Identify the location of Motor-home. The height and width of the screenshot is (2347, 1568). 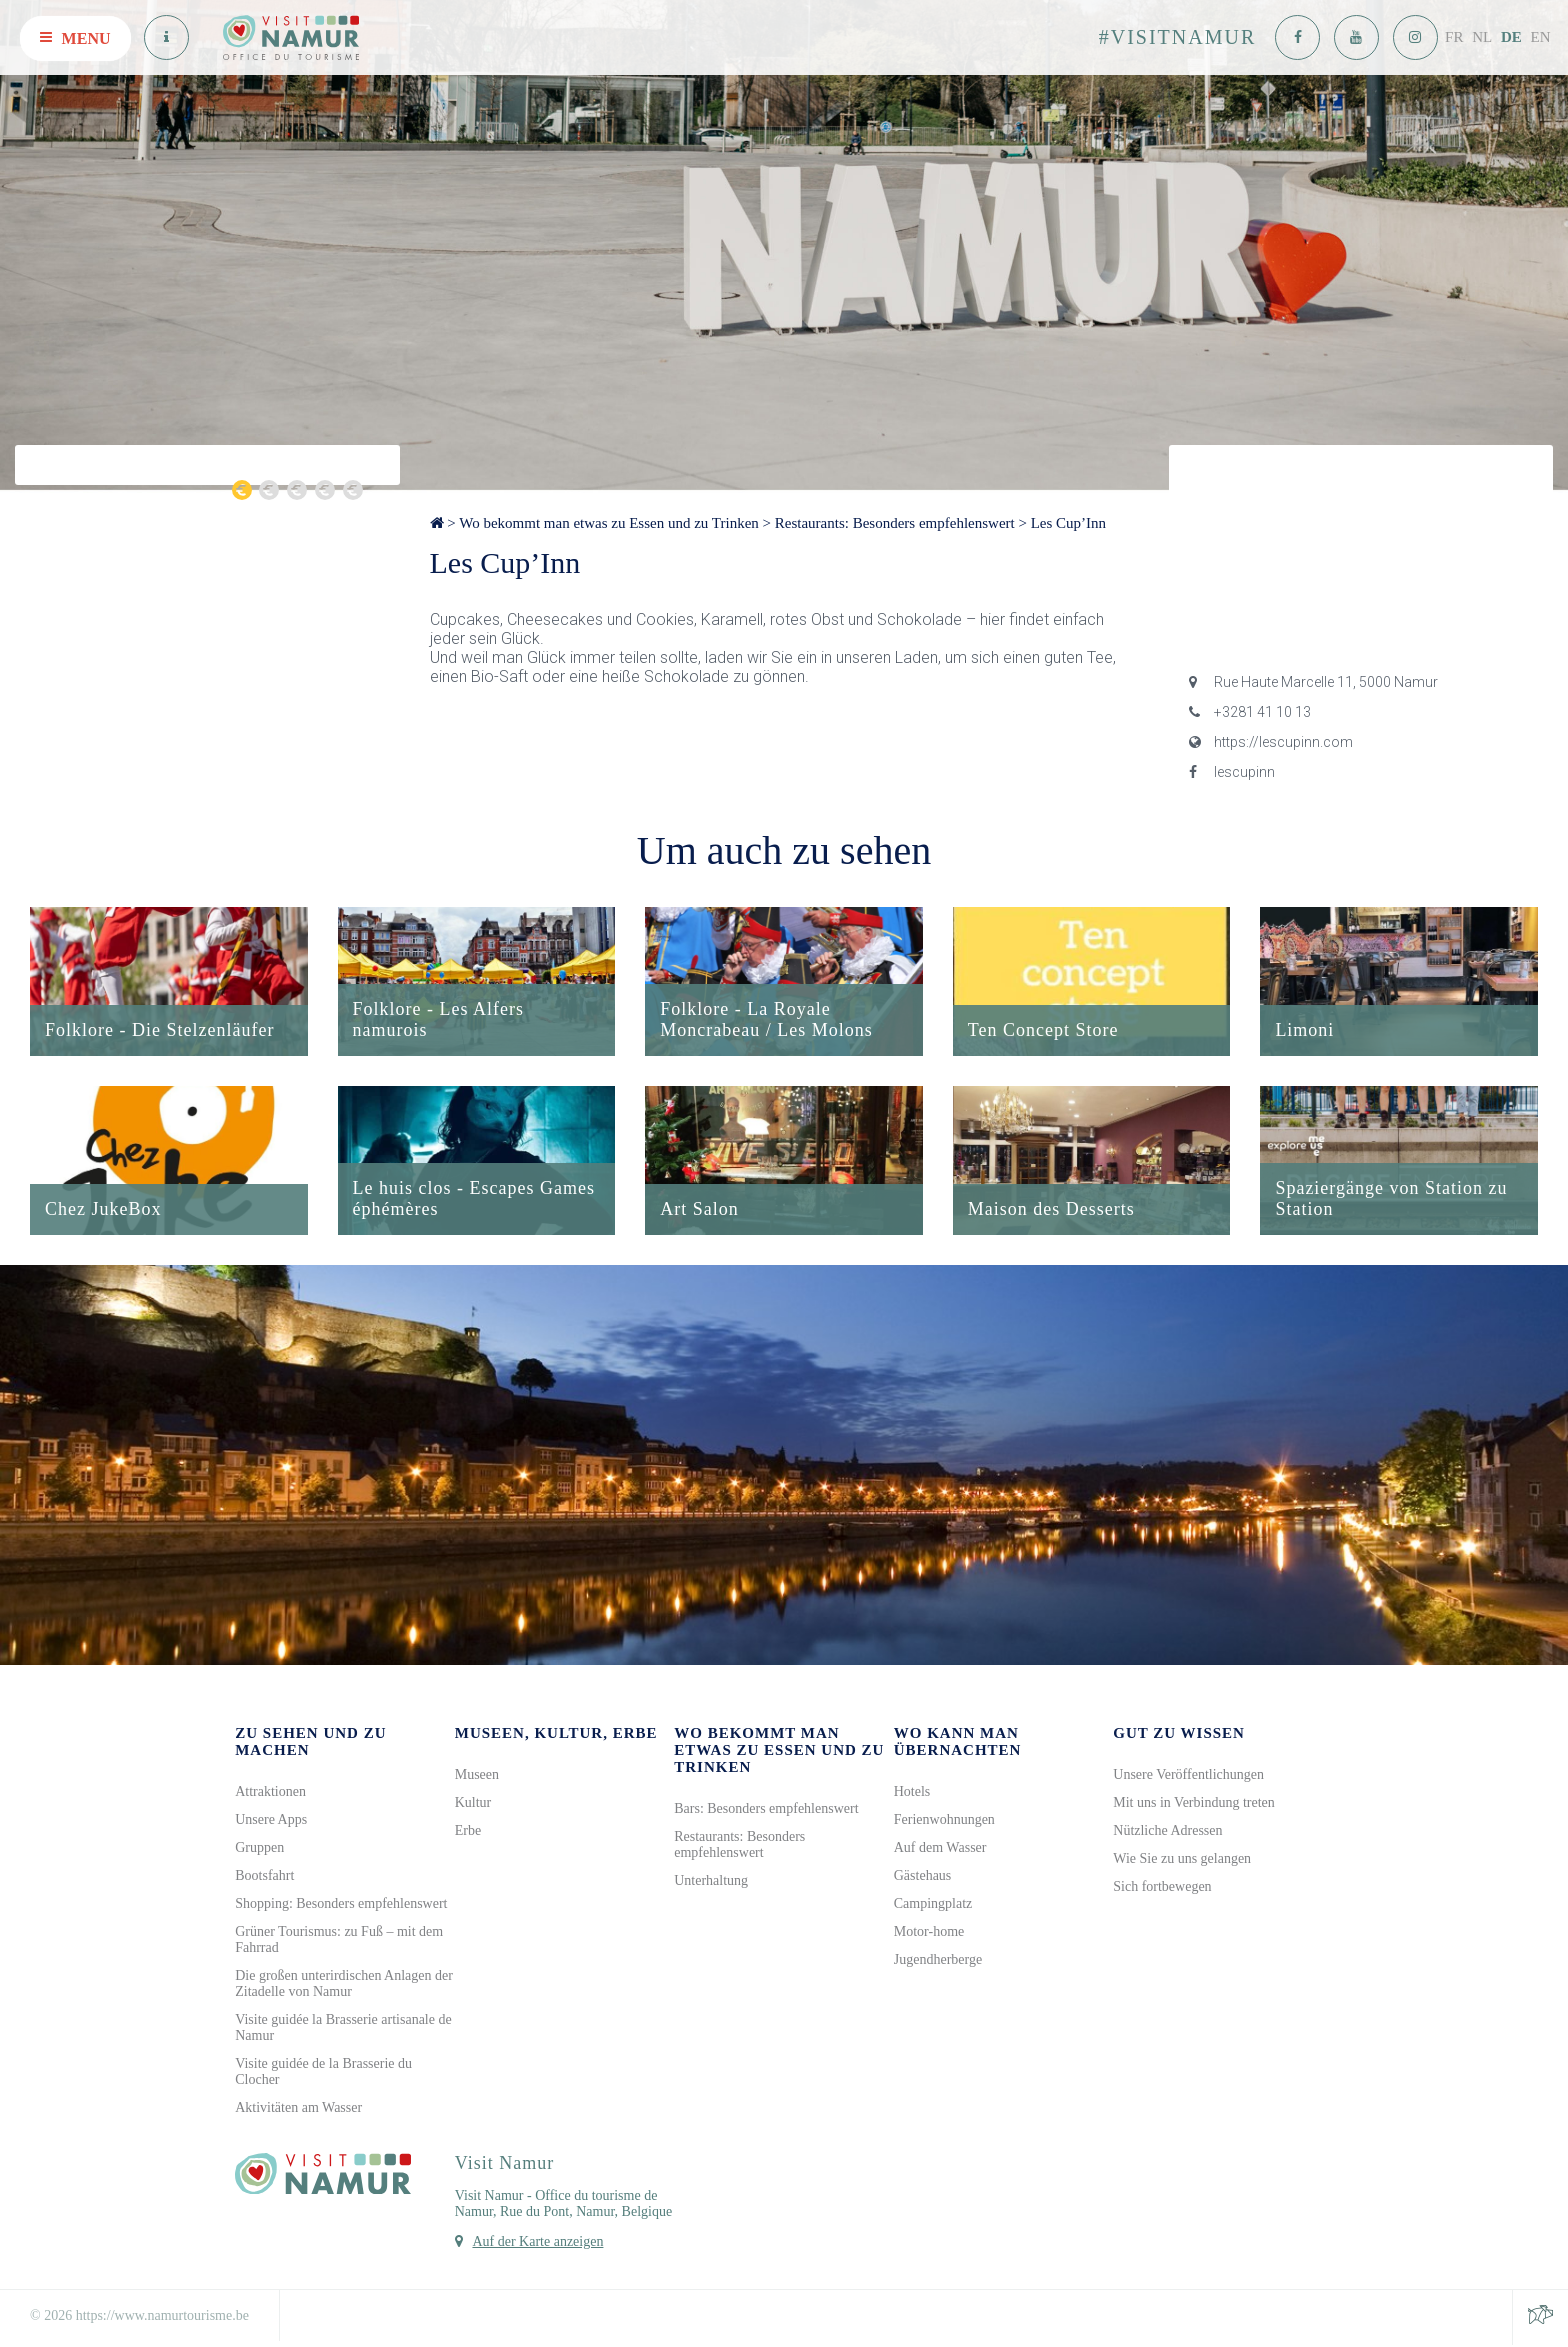
(929, 1933).